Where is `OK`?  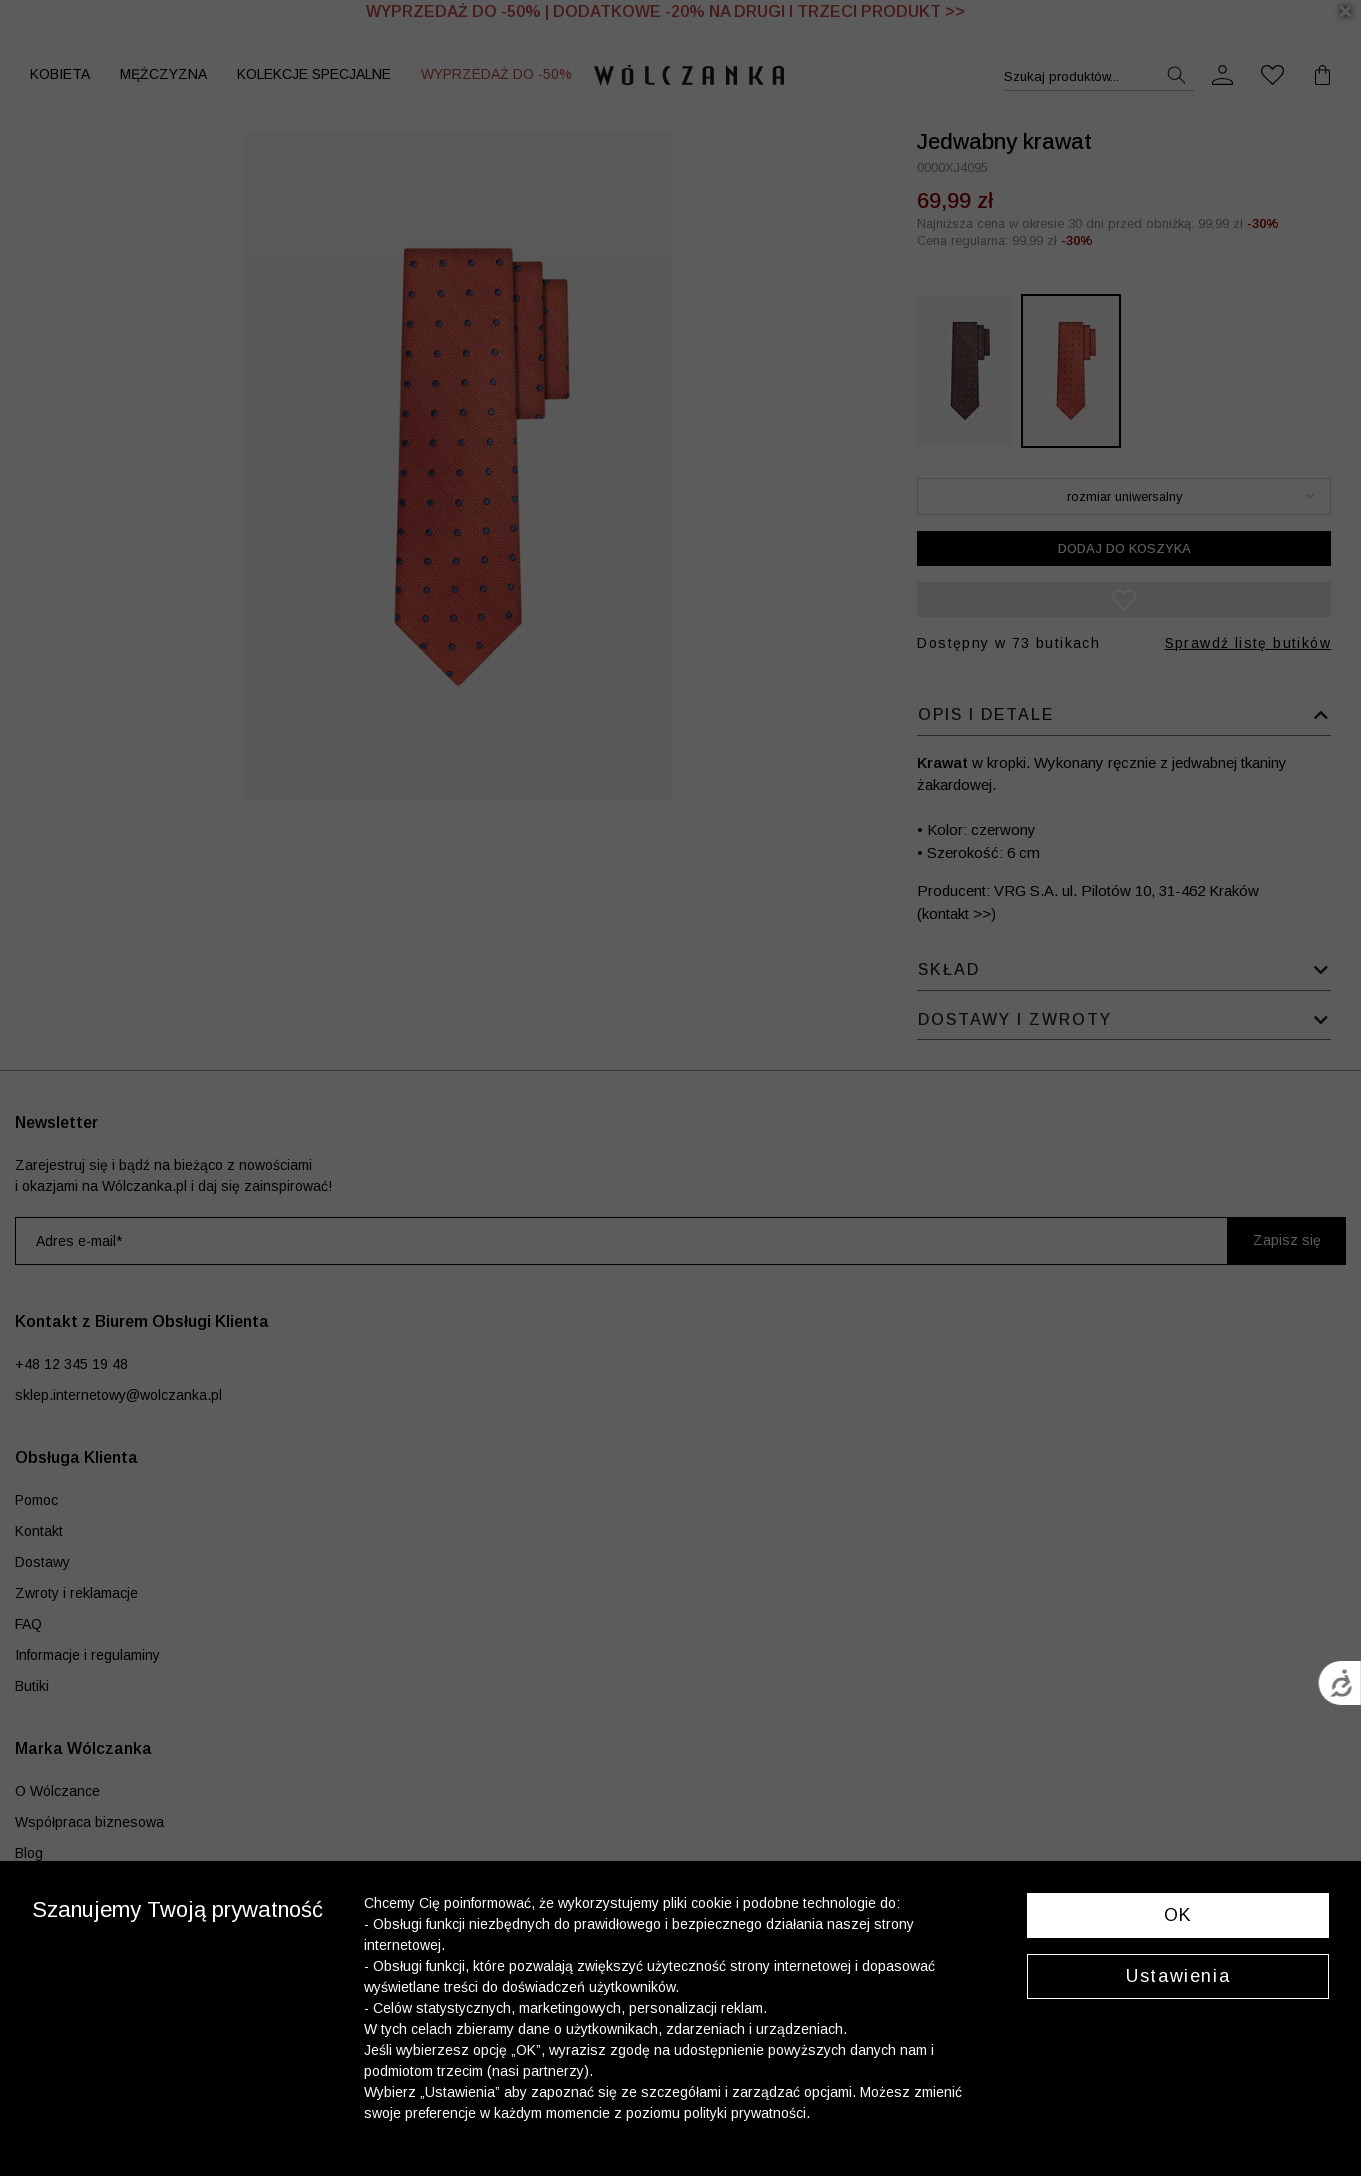 OK is located at coordinates (1178, 1915).